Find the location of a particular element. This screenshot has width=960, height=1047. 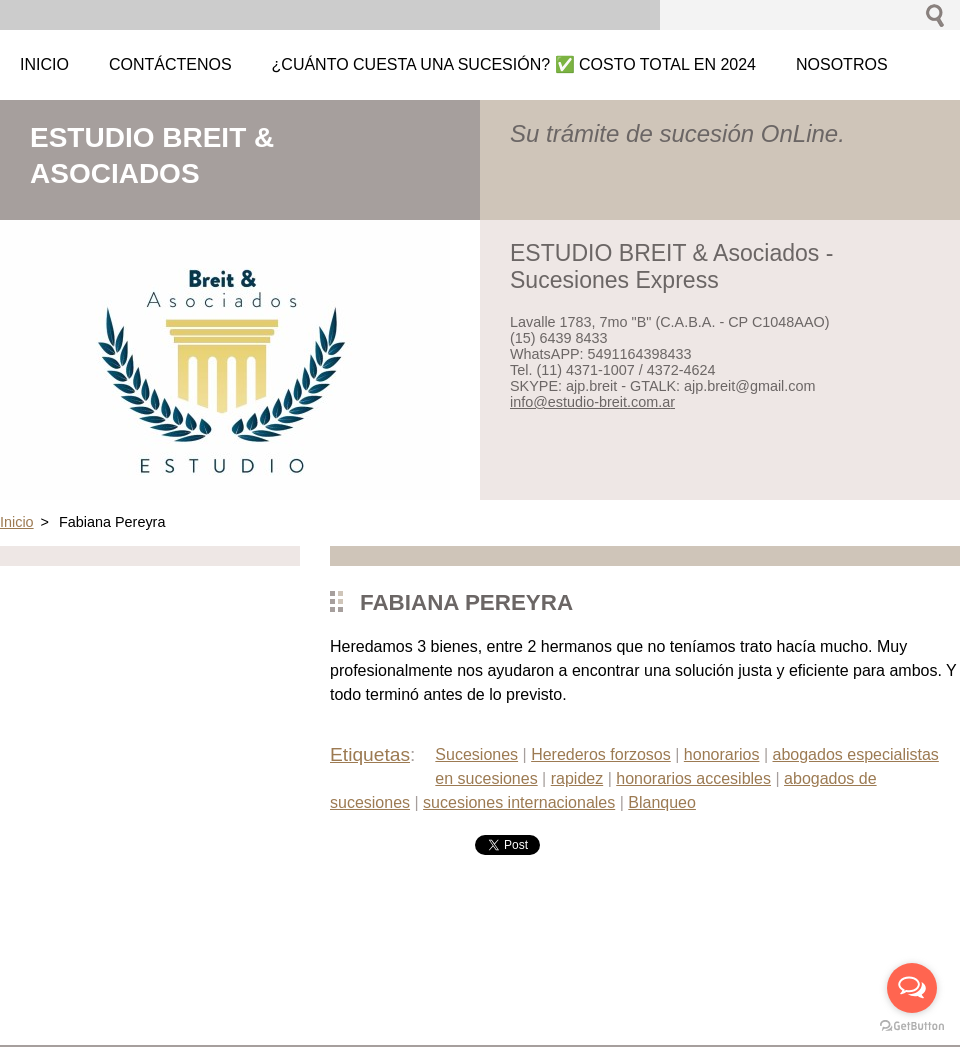

rapidez is located at coordinates (577, 778).